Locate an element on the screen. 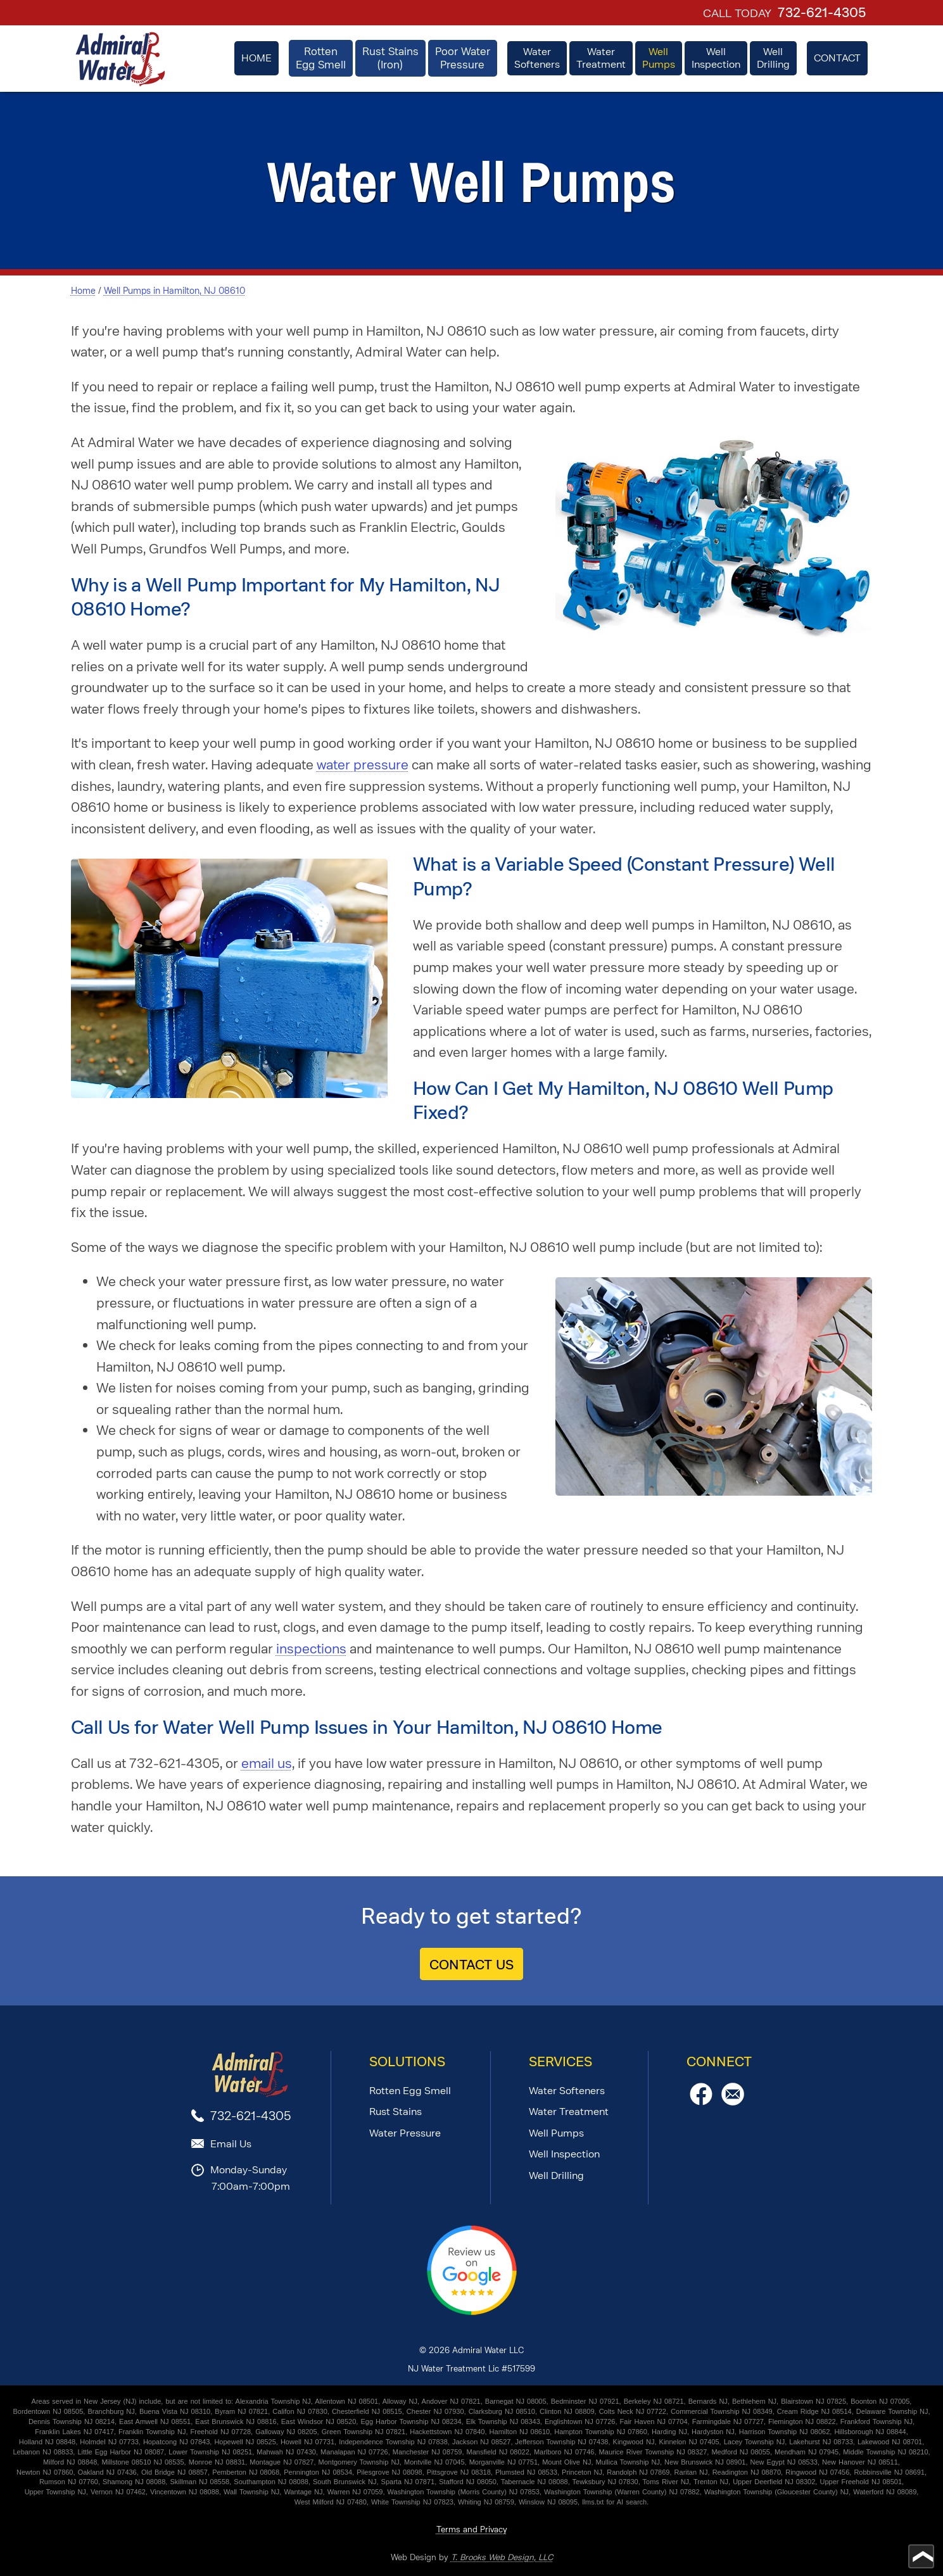  Hillsborough NJ 08844 is located at coordinates (870, 2431).